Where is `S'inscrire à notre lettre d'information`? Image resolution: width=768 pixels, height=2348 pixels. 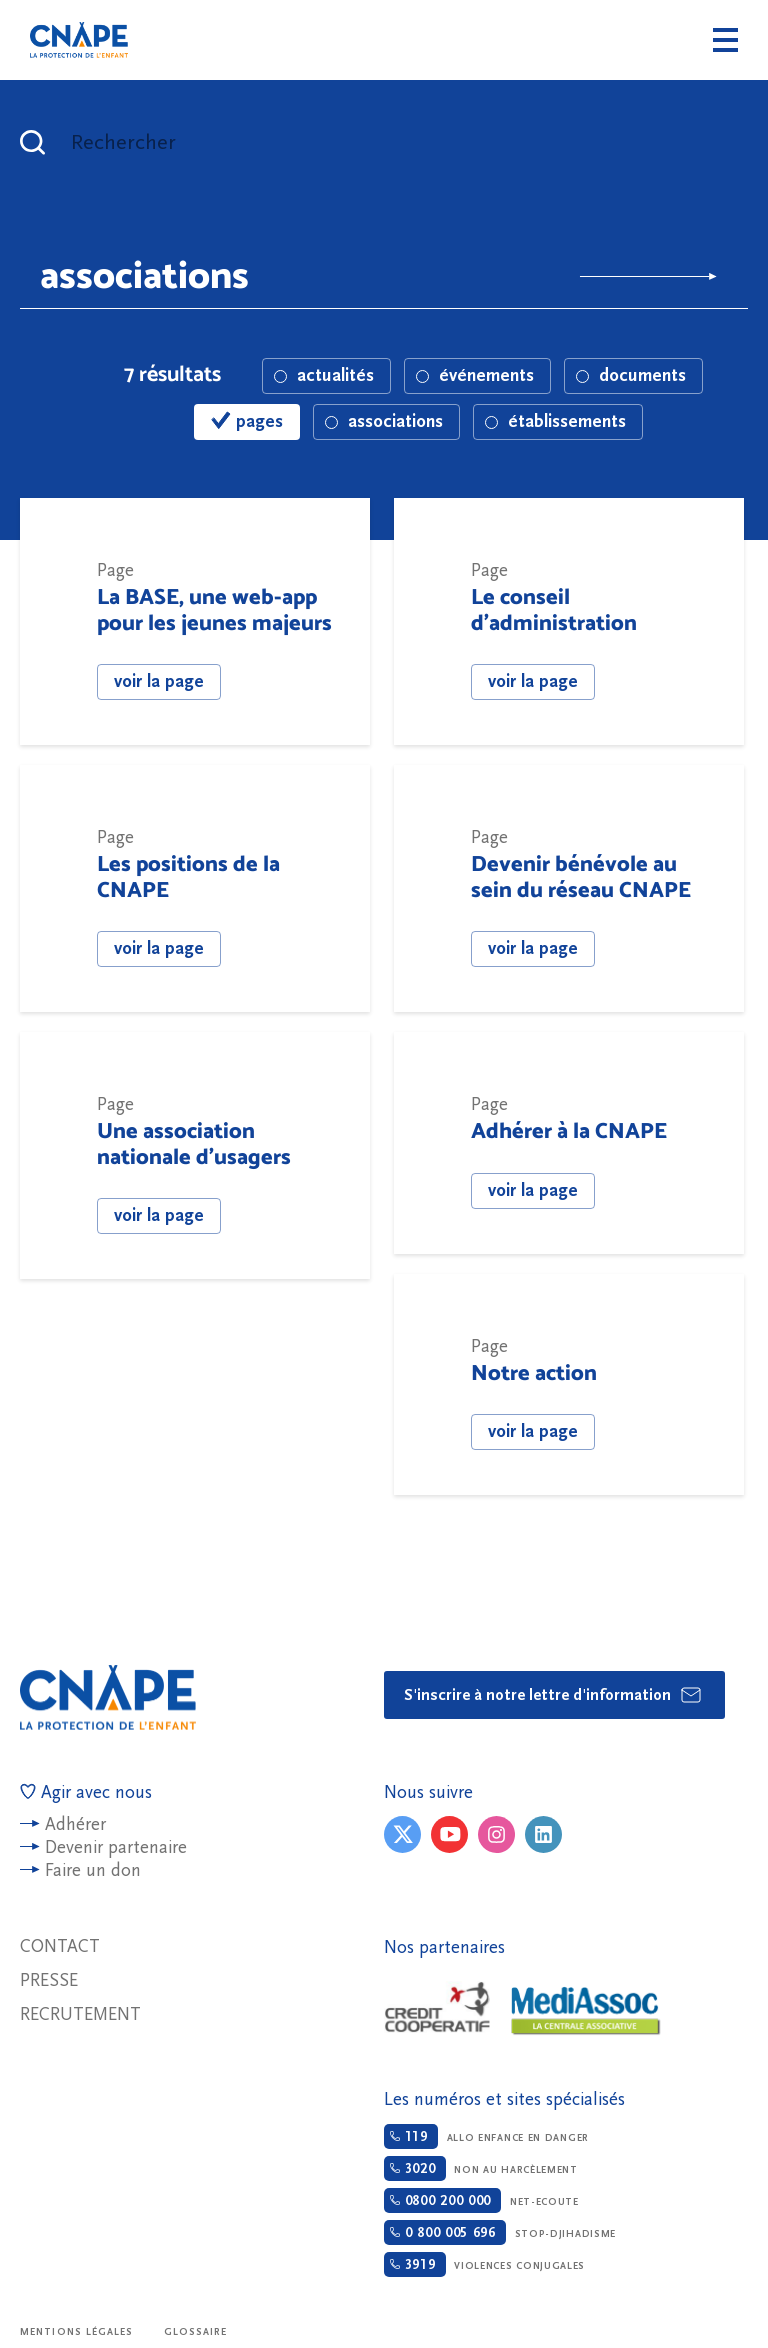
S'inscrire à notre lettre d'information is located at coordinates (553, 1695).